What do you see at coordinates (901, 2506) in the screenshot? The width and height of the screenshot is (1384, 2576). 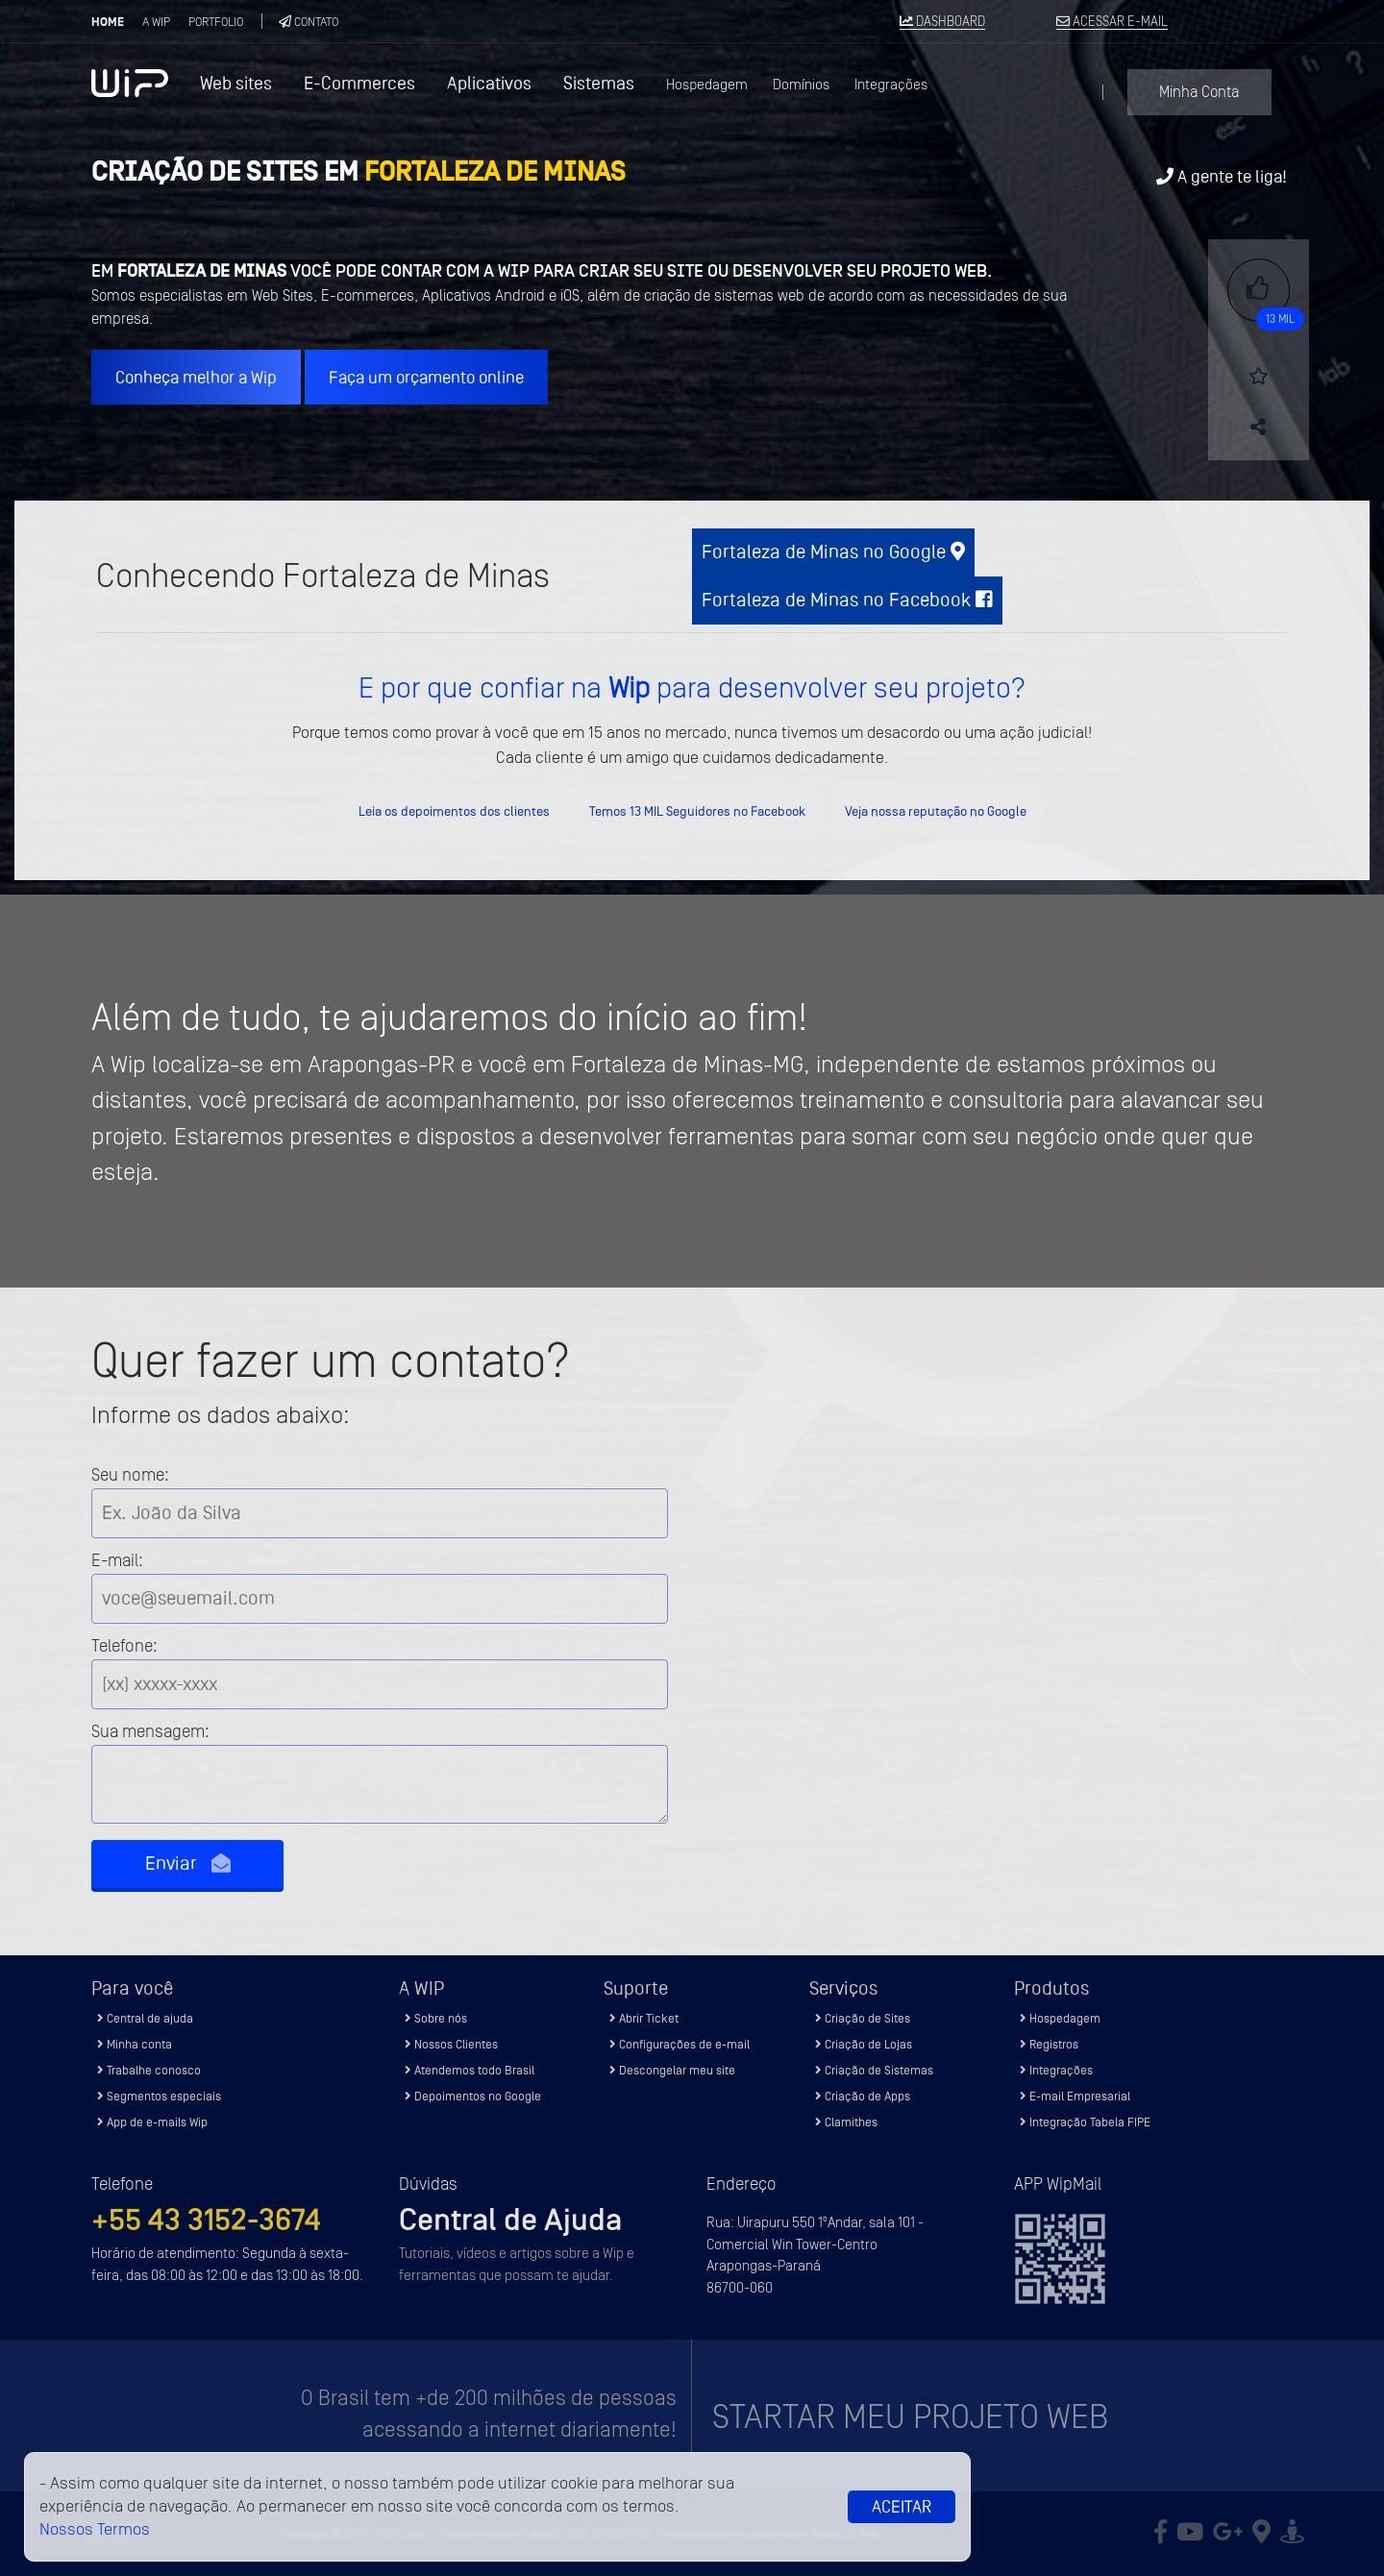 I see `Aceitar` at bounding box center [901, 2506].